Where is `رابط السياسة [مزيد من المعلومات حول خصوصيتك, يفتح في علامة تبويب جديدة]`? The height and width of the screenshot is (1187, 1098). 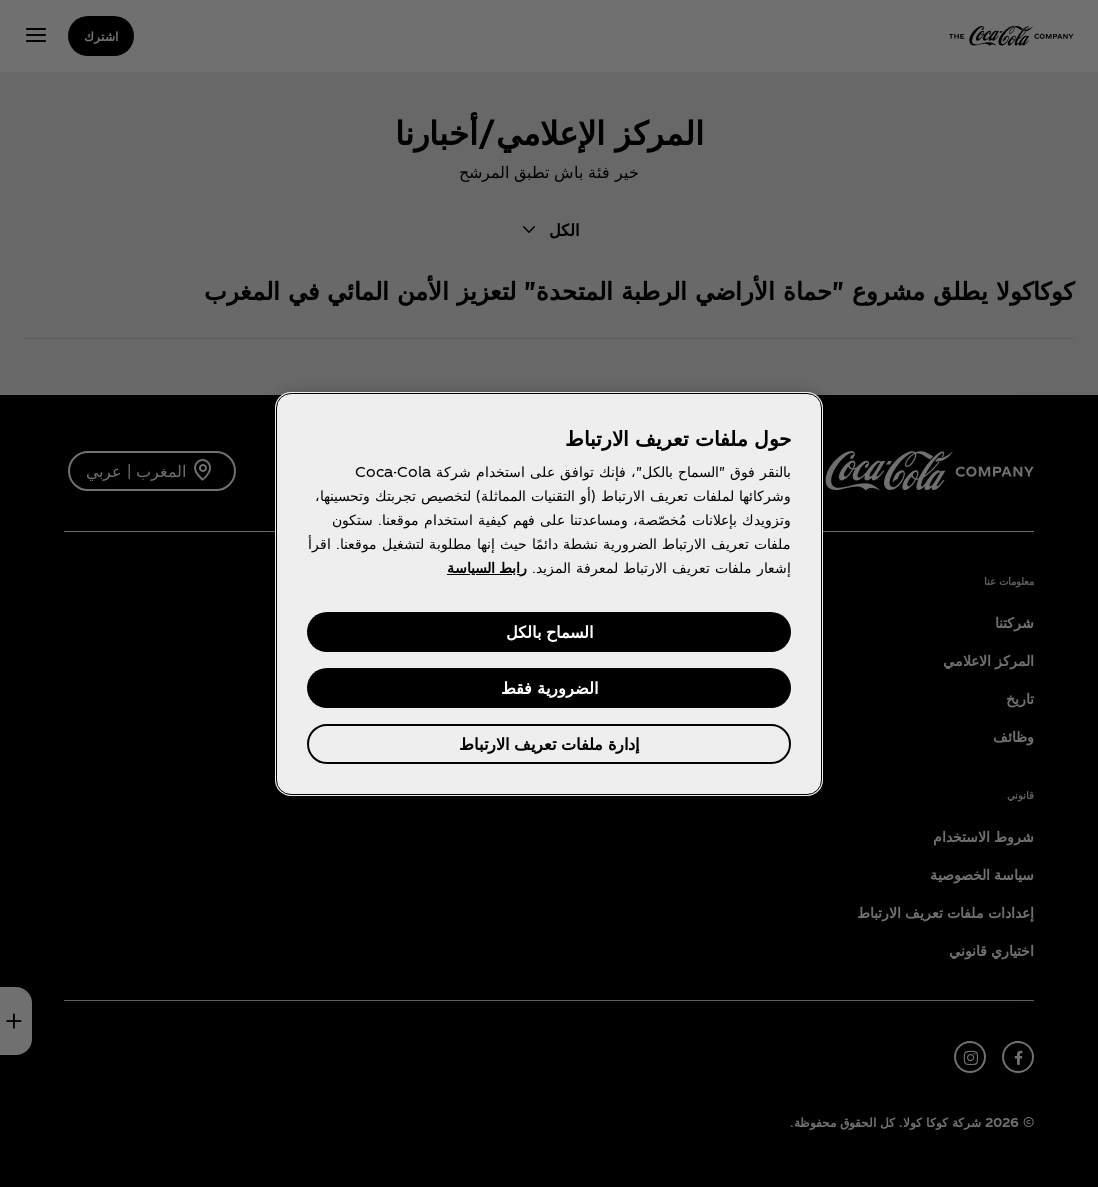 رابط السياسة [مزيد من المعلومات حول خصوصيتك, يفتح في علامة تبويب جديدة] is located at coordinates (487, 567).